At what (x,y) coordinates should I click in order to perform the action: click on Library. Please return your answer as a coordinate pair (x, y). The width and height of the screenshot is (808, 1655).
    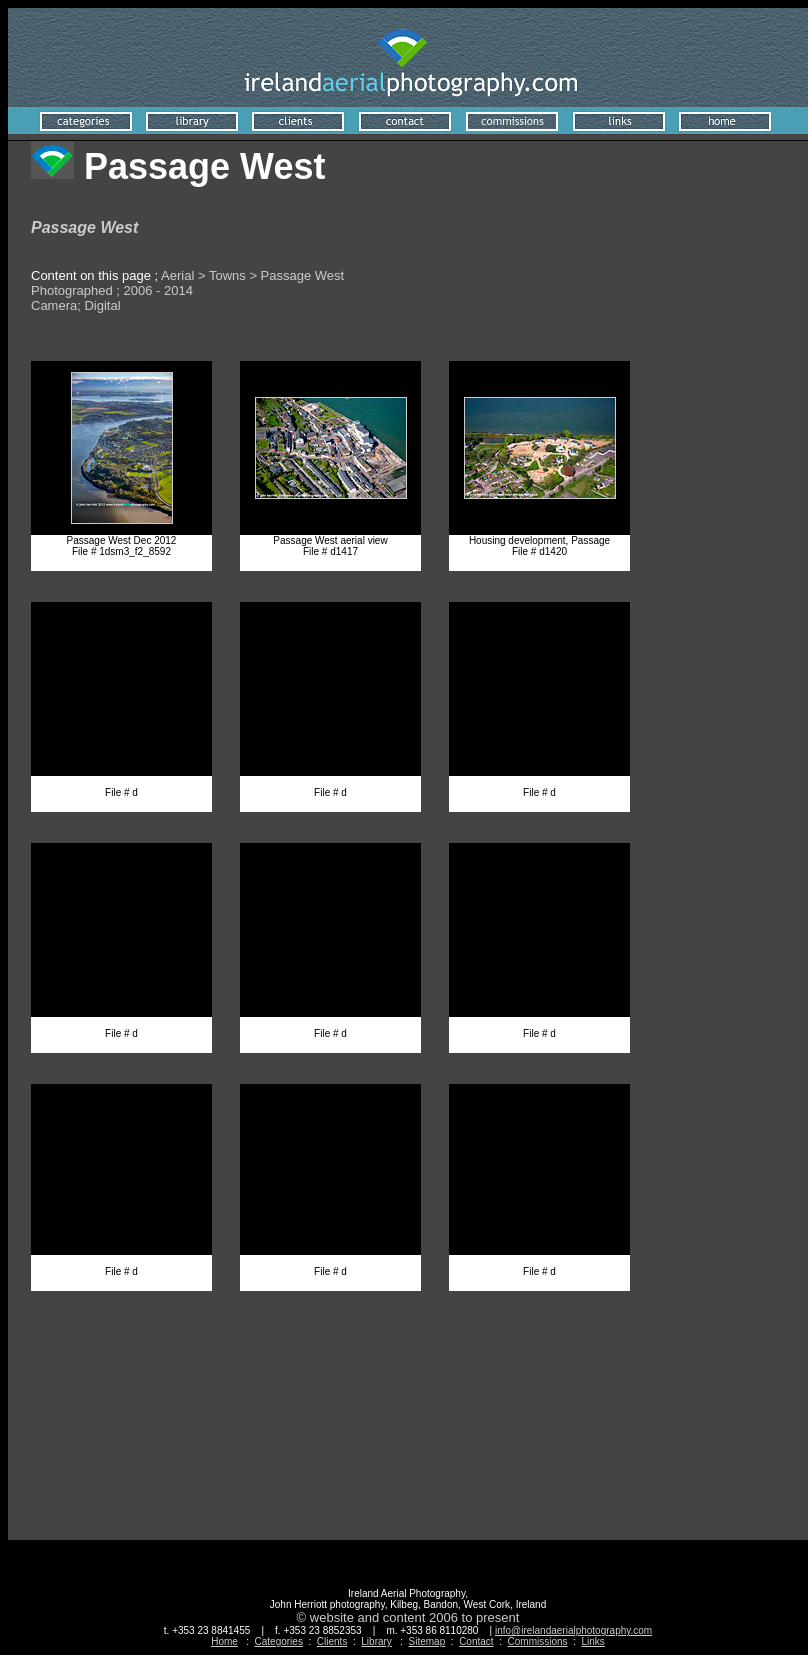
    Looking at the image, I should click on (376, 1641).